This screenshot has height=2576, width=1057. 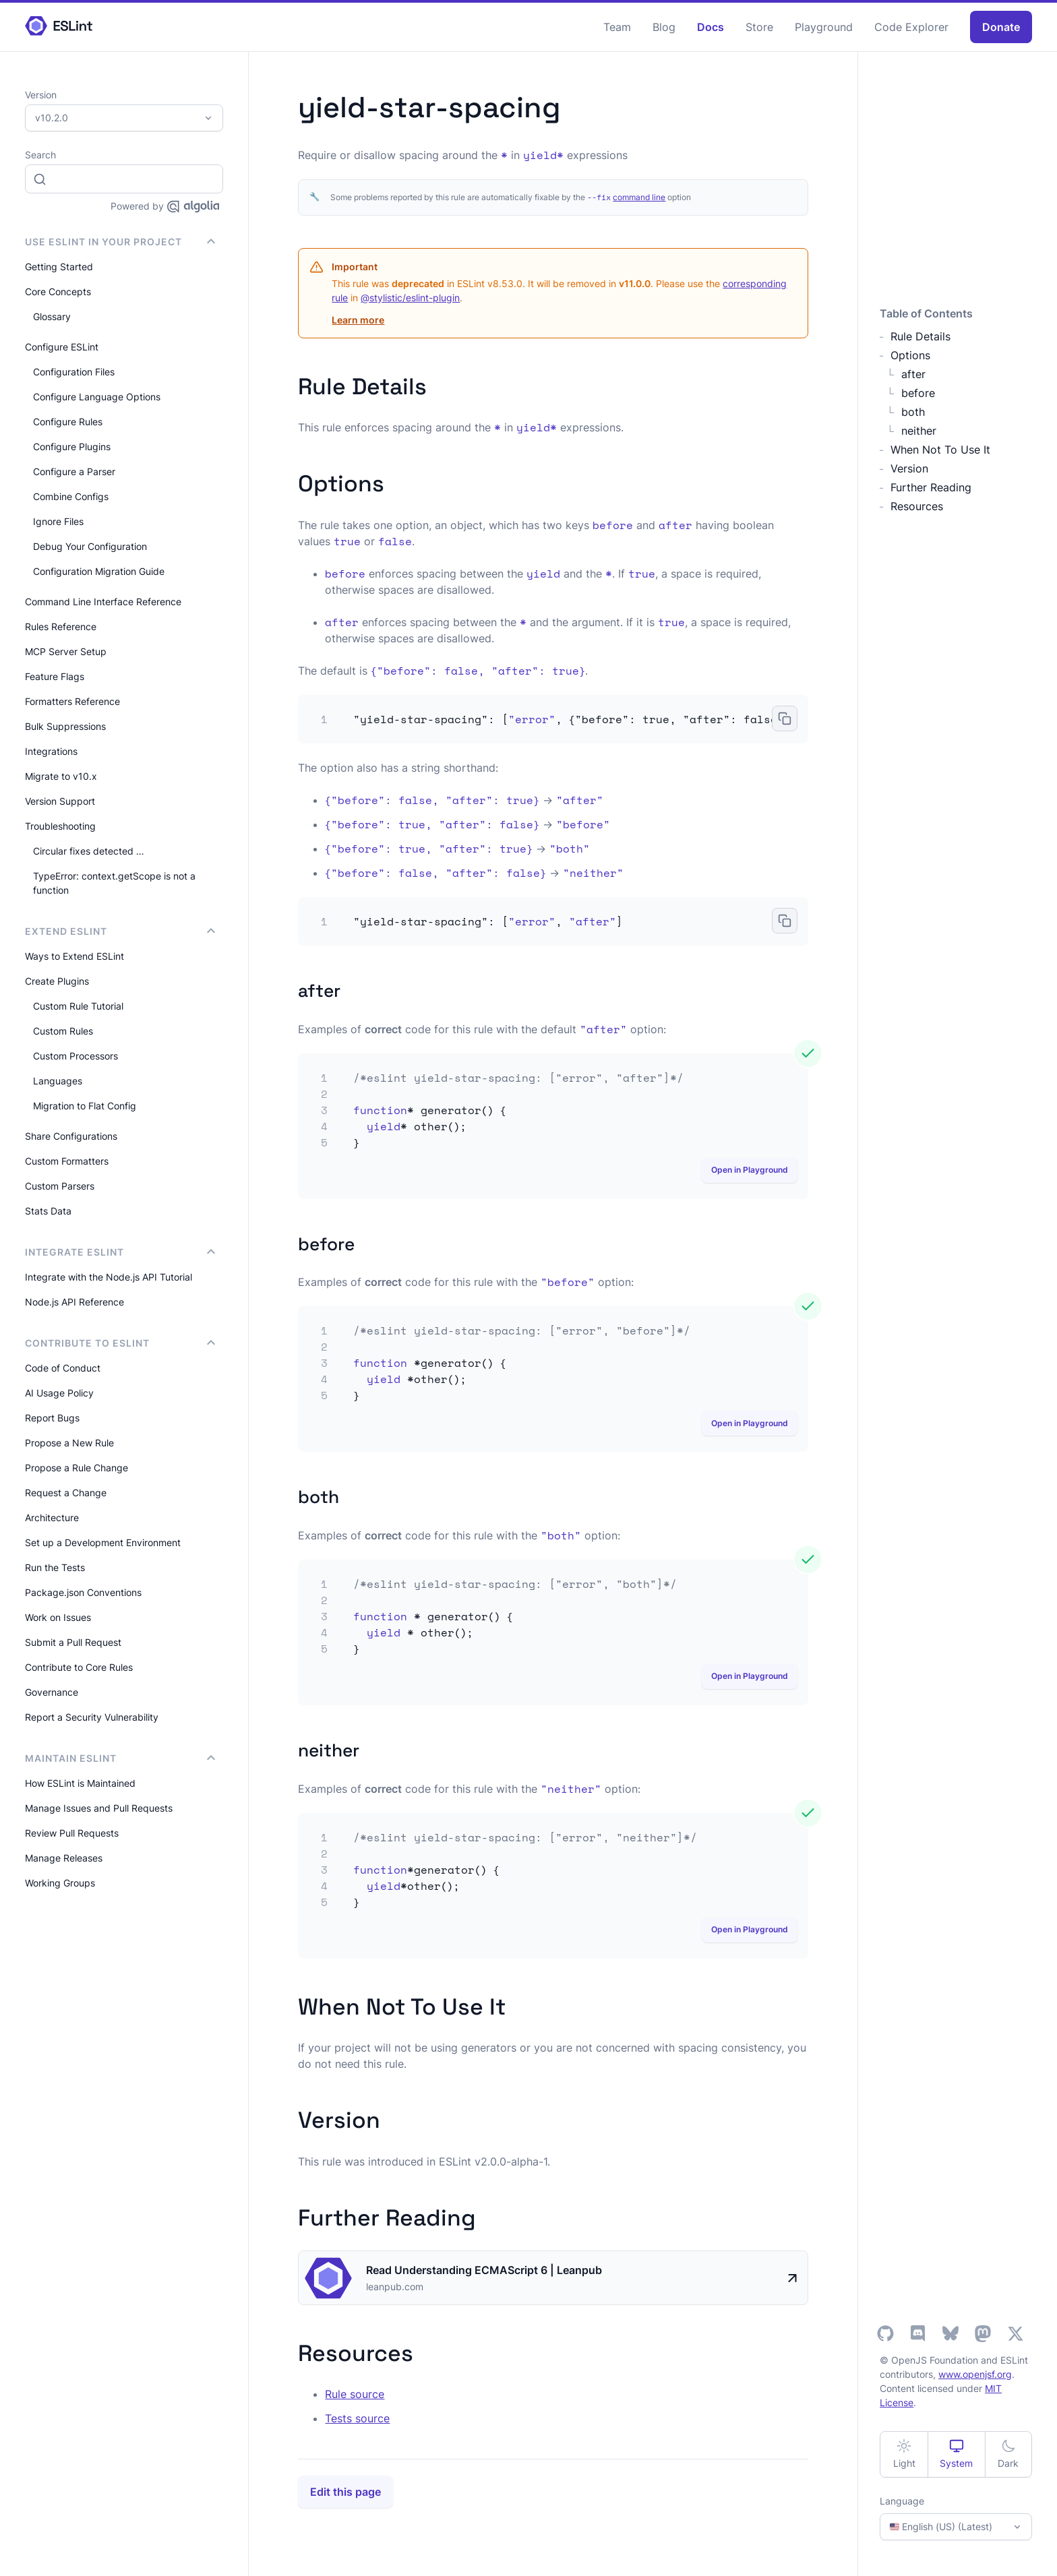 I want to click on Custom Rule Tutorial, so click(x=78, y=1006).